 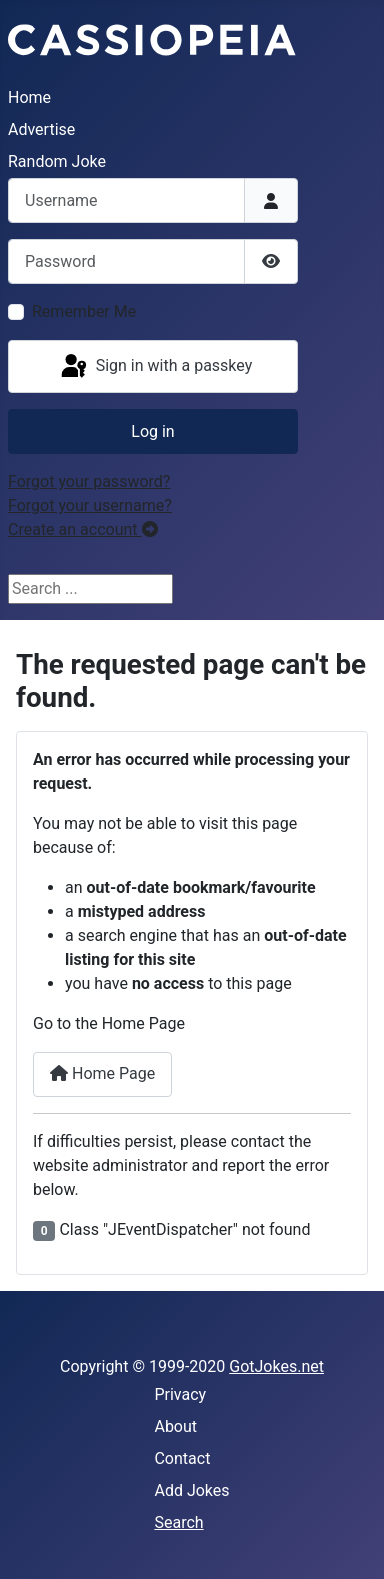 What do you see at coordinates (152, 431) in the screenshot?
I see `Log in` at bounding box center [152, 431].